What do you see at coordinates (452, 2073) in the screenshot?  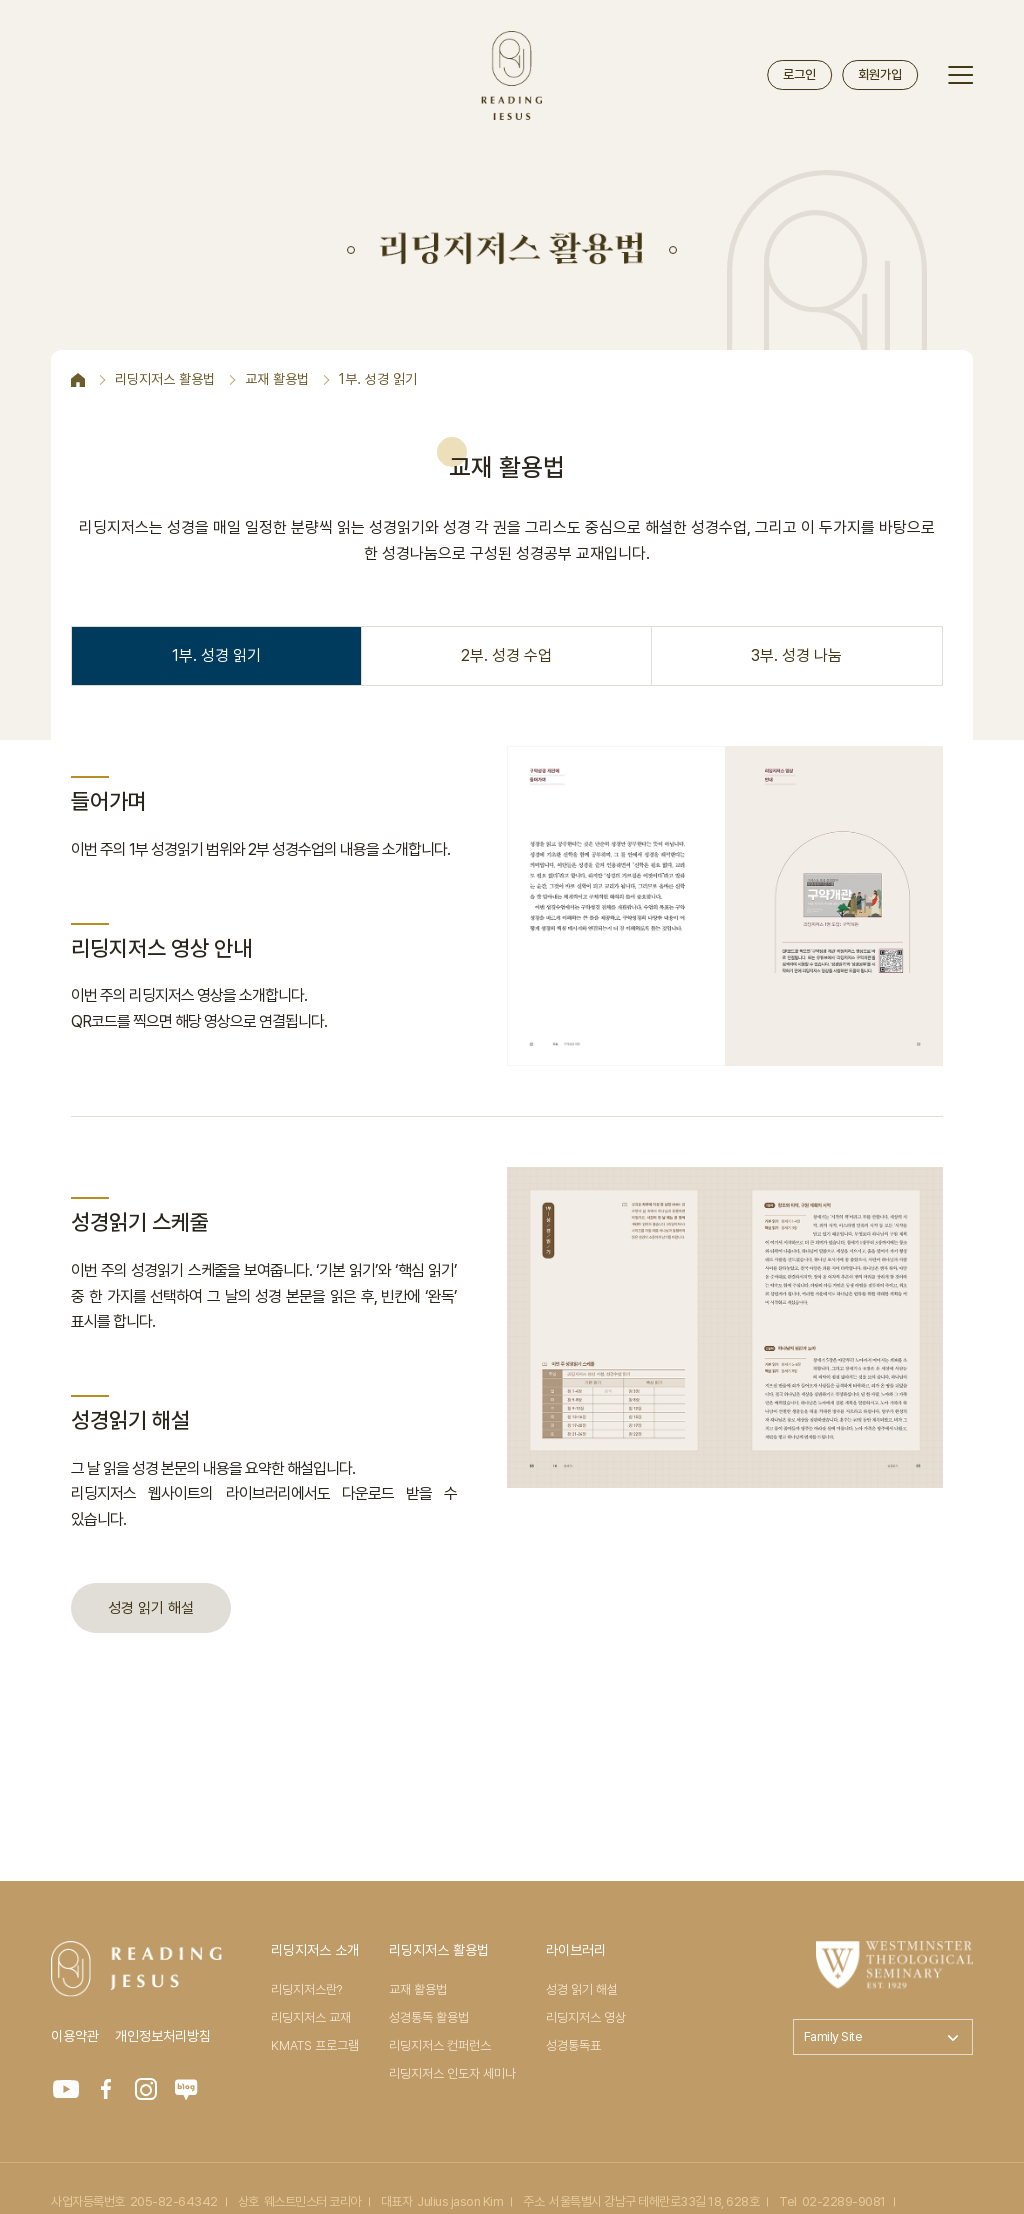 I see `리딩지저스 인도자 세미나` at bounding box center [452, 2073].